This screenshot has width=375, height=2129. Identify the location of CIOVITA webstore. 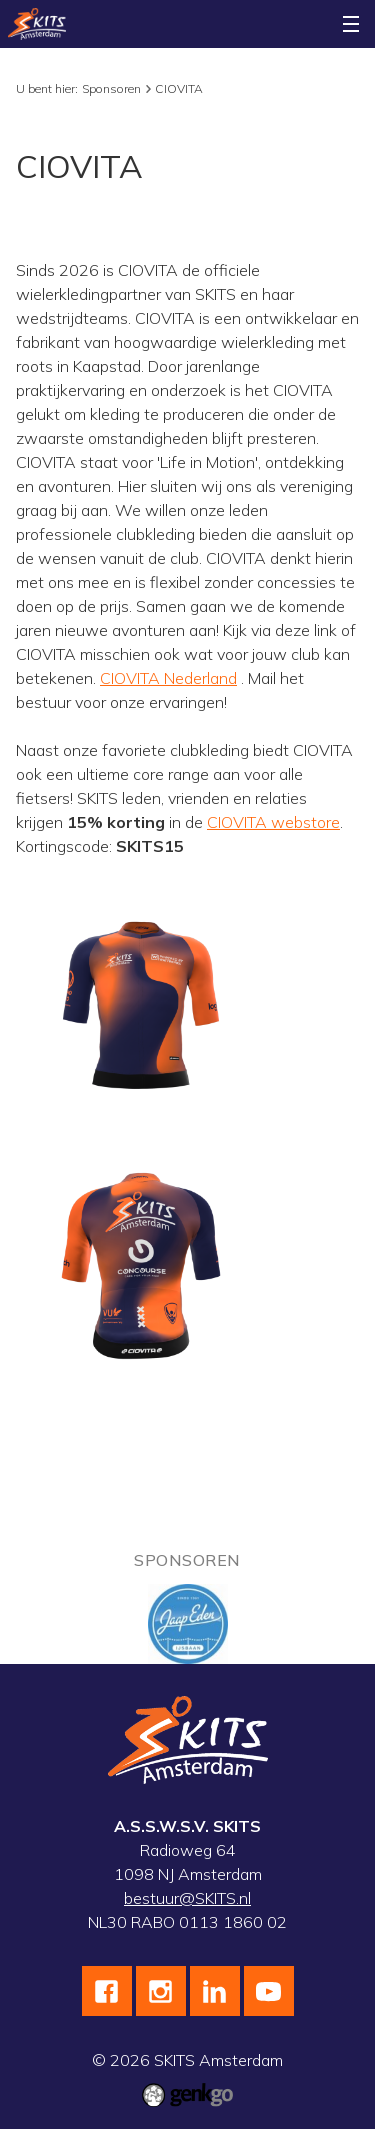
(273, 822).